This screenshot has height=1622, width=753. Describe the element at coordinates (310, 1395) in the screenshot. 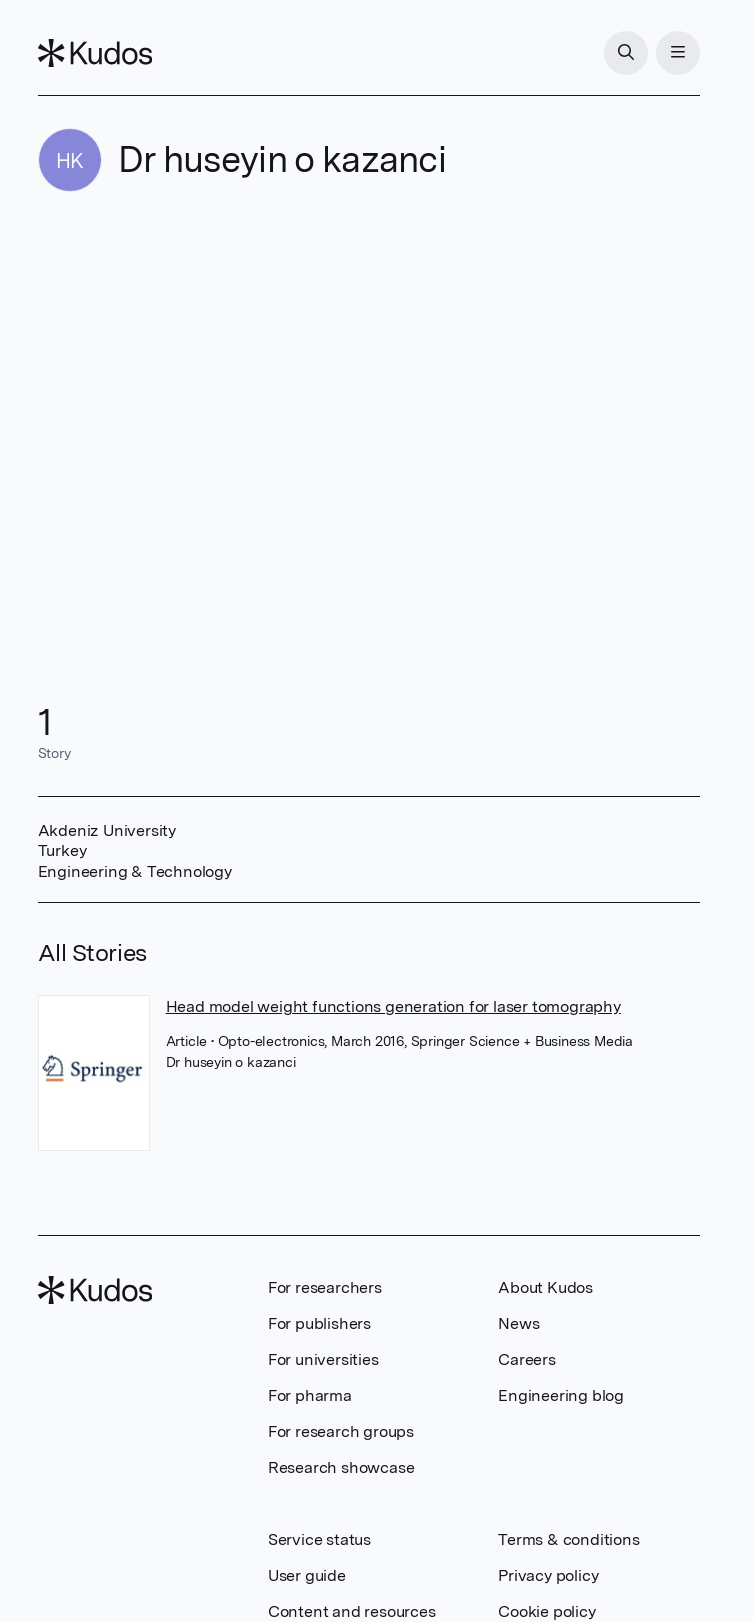

I see `For pharma` at that location.